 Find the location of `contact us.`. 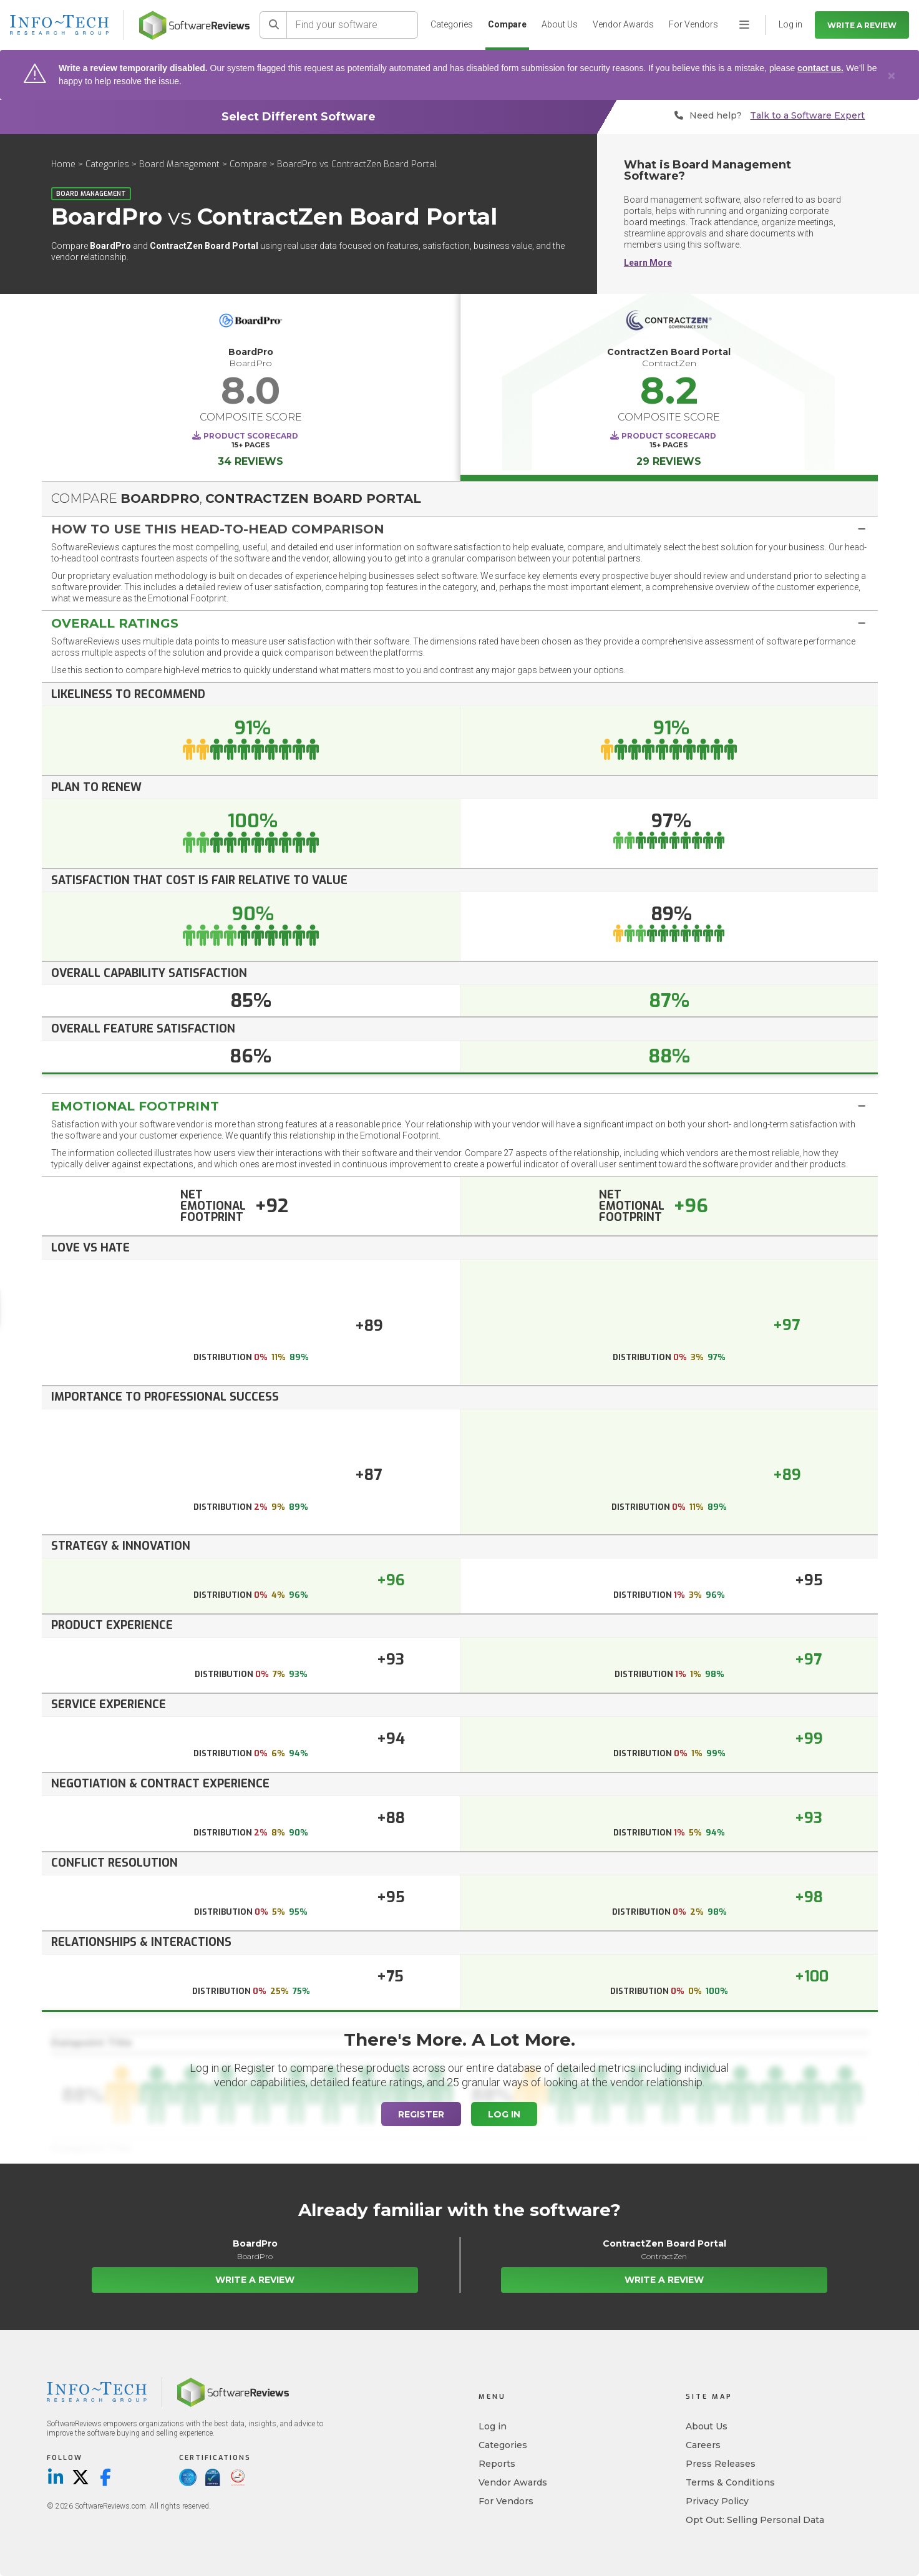

contact us. is located at coordinates (820, 68).